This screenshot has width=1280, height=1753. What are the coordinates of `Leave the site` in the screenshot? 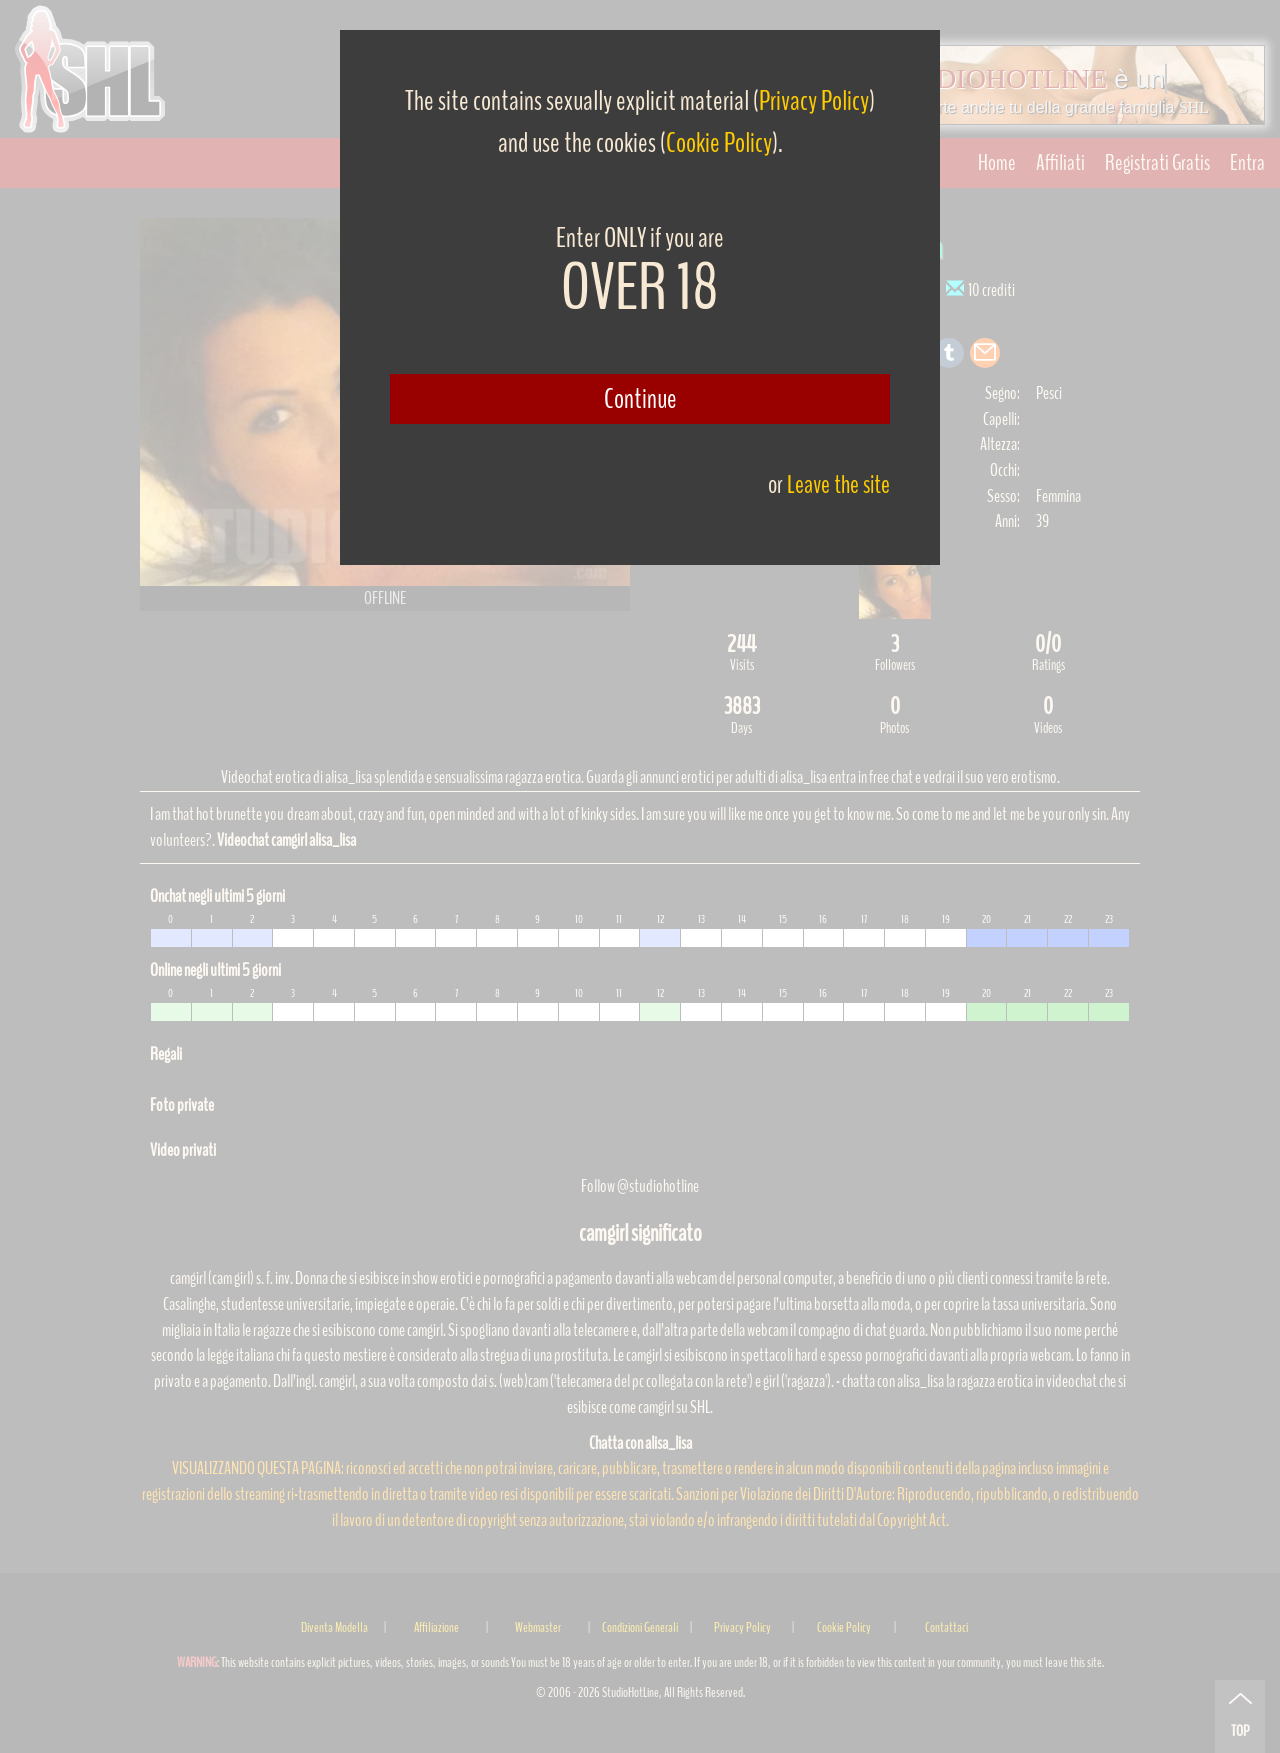 It's located at (838, 484).